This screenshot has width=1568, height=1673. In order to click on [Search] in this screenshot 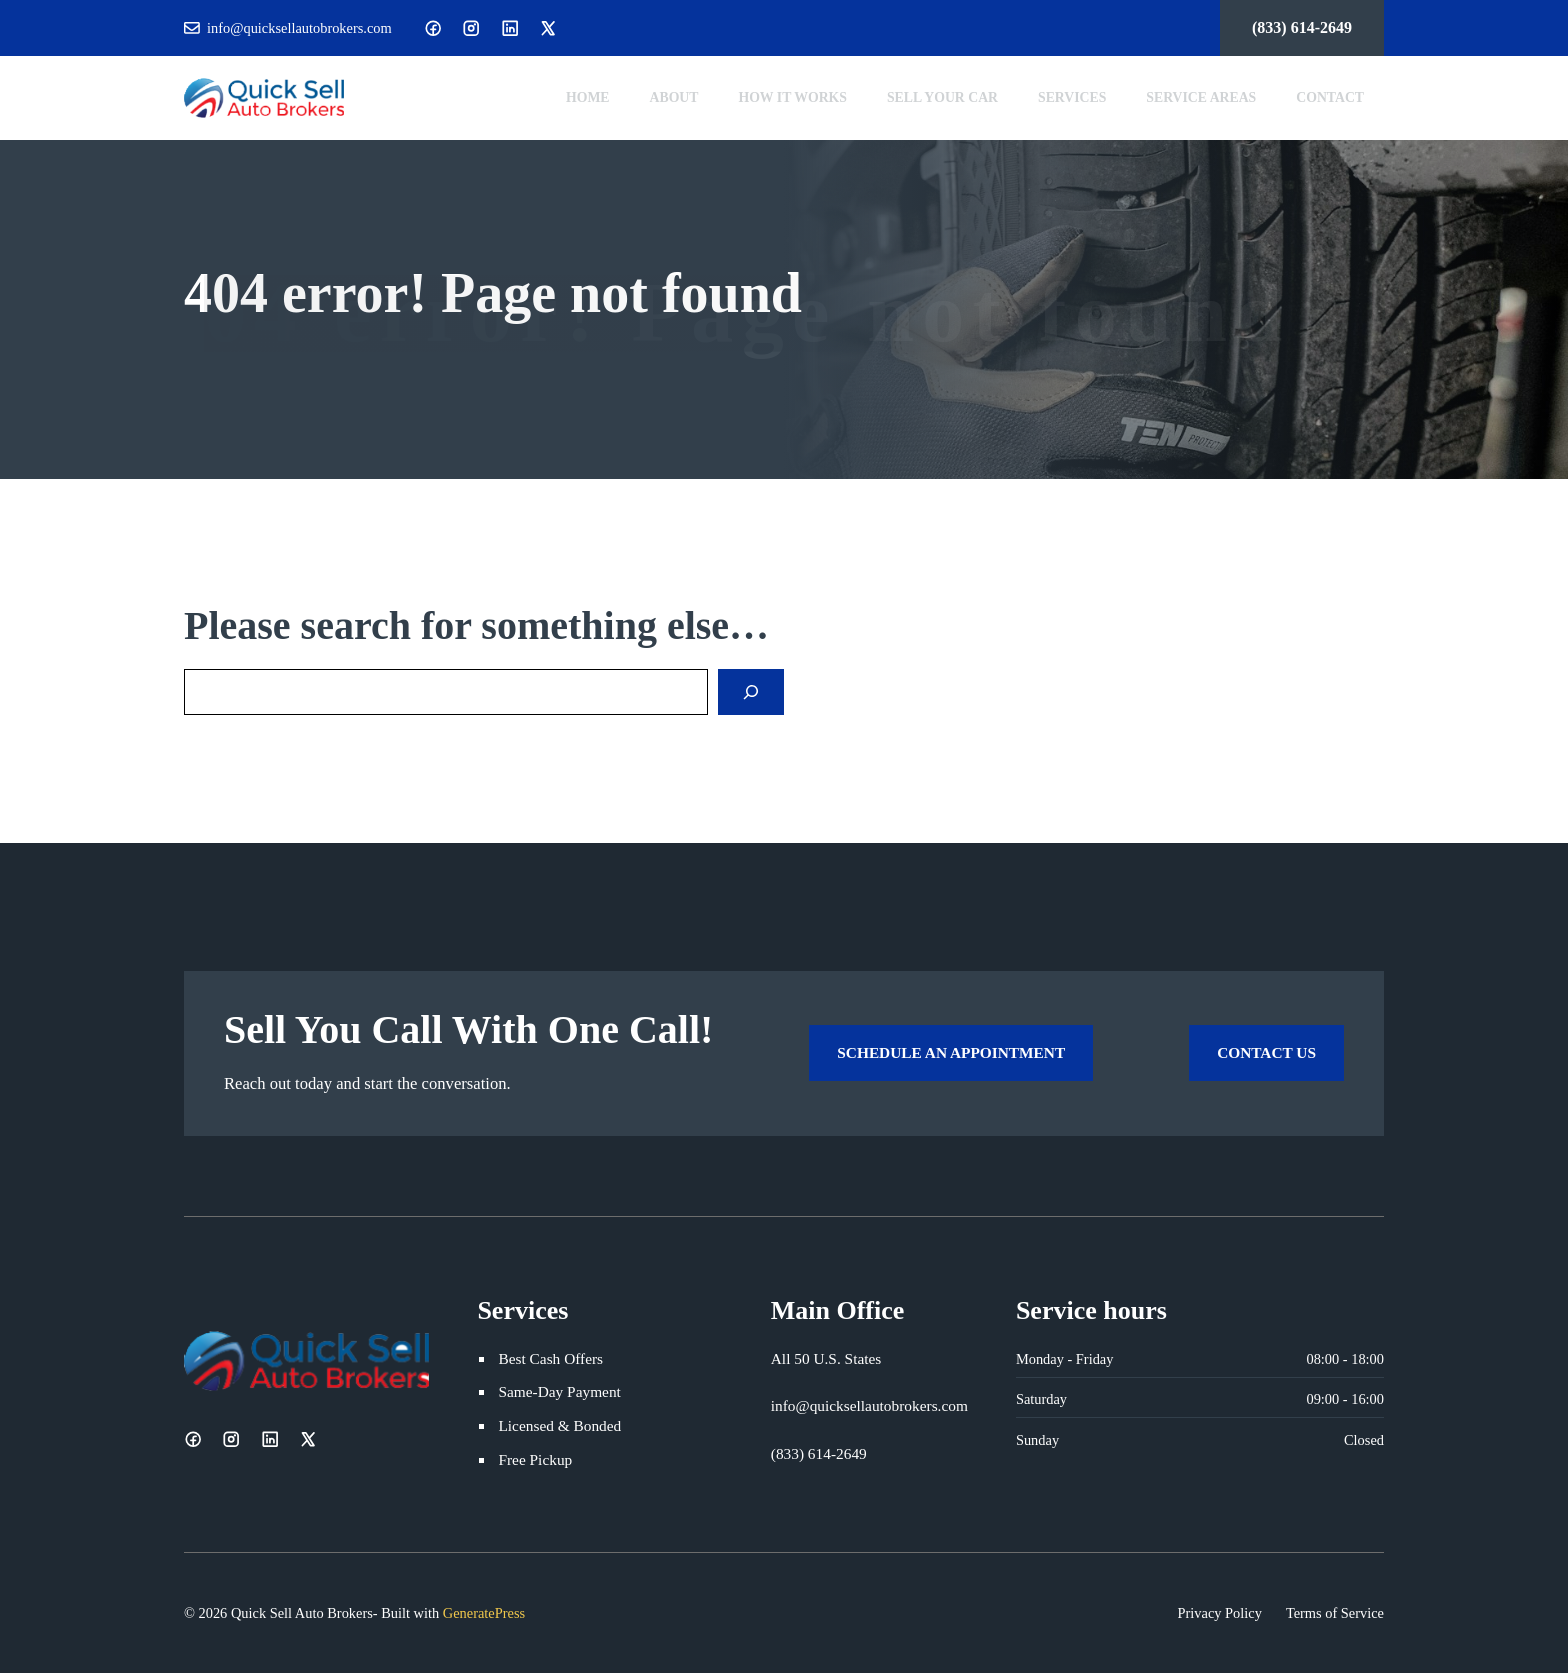, I will do `click(751, 692)`.